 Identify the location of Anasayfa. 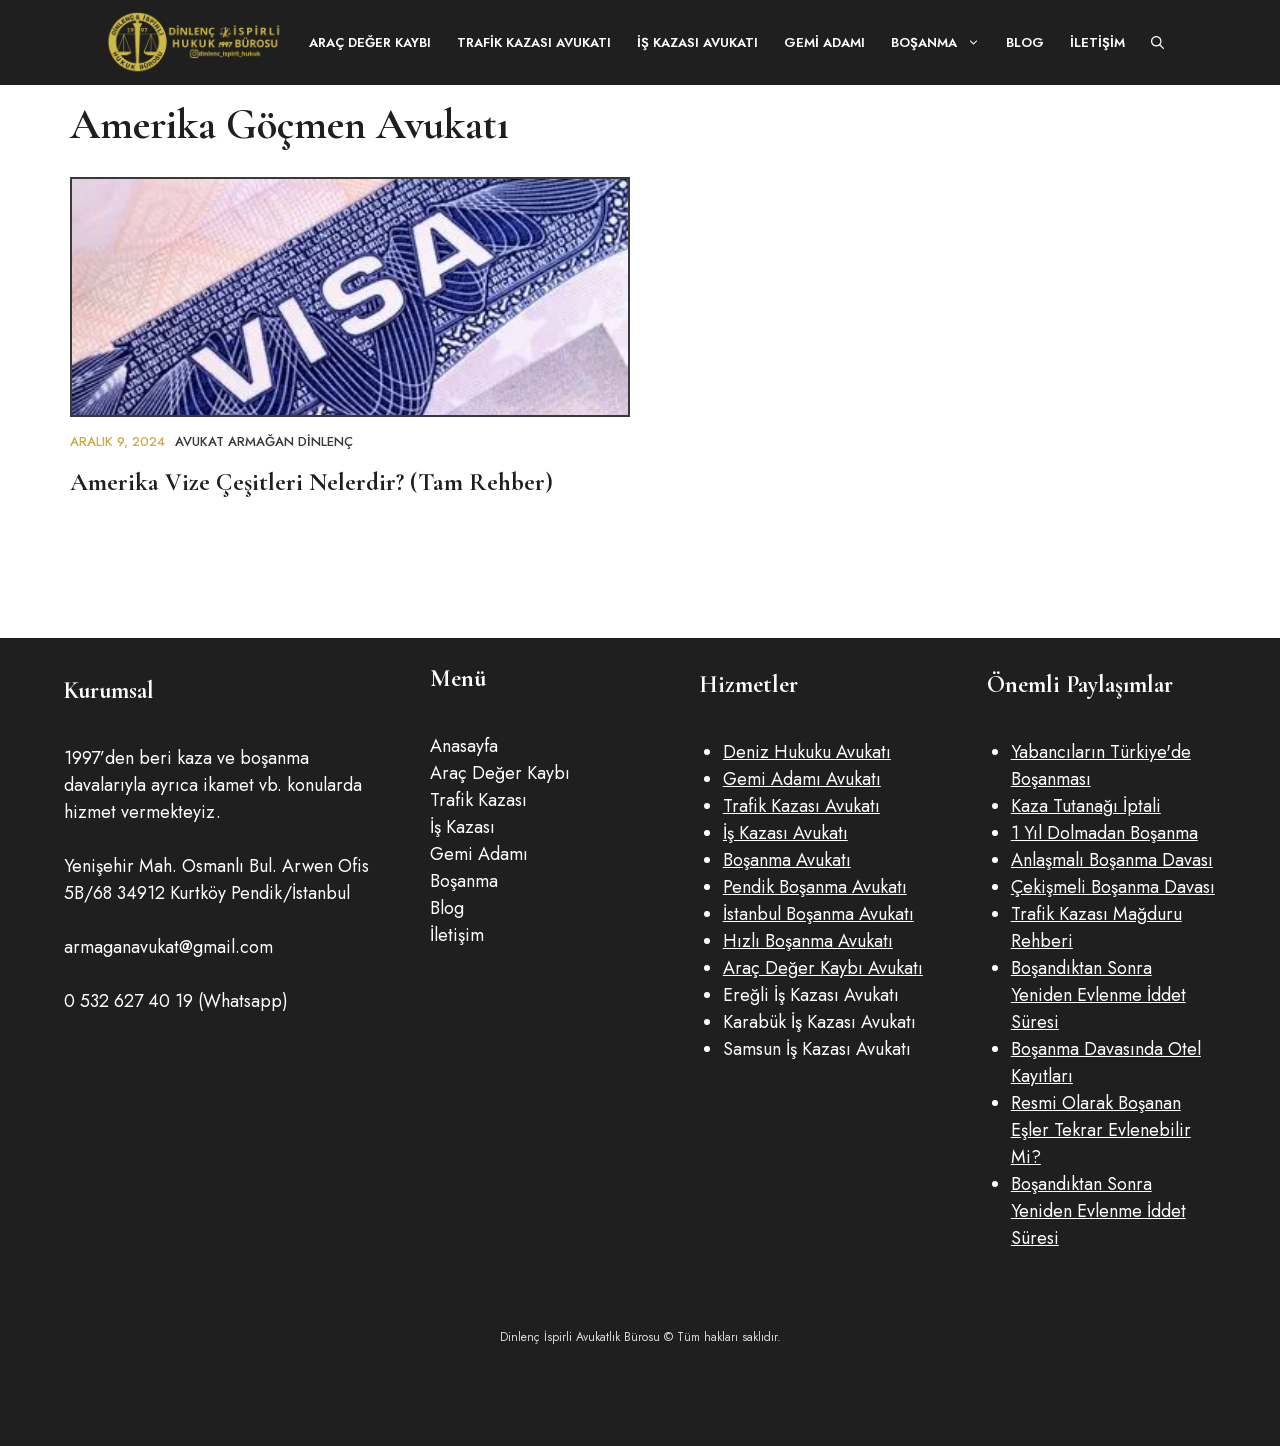
(464, 746).